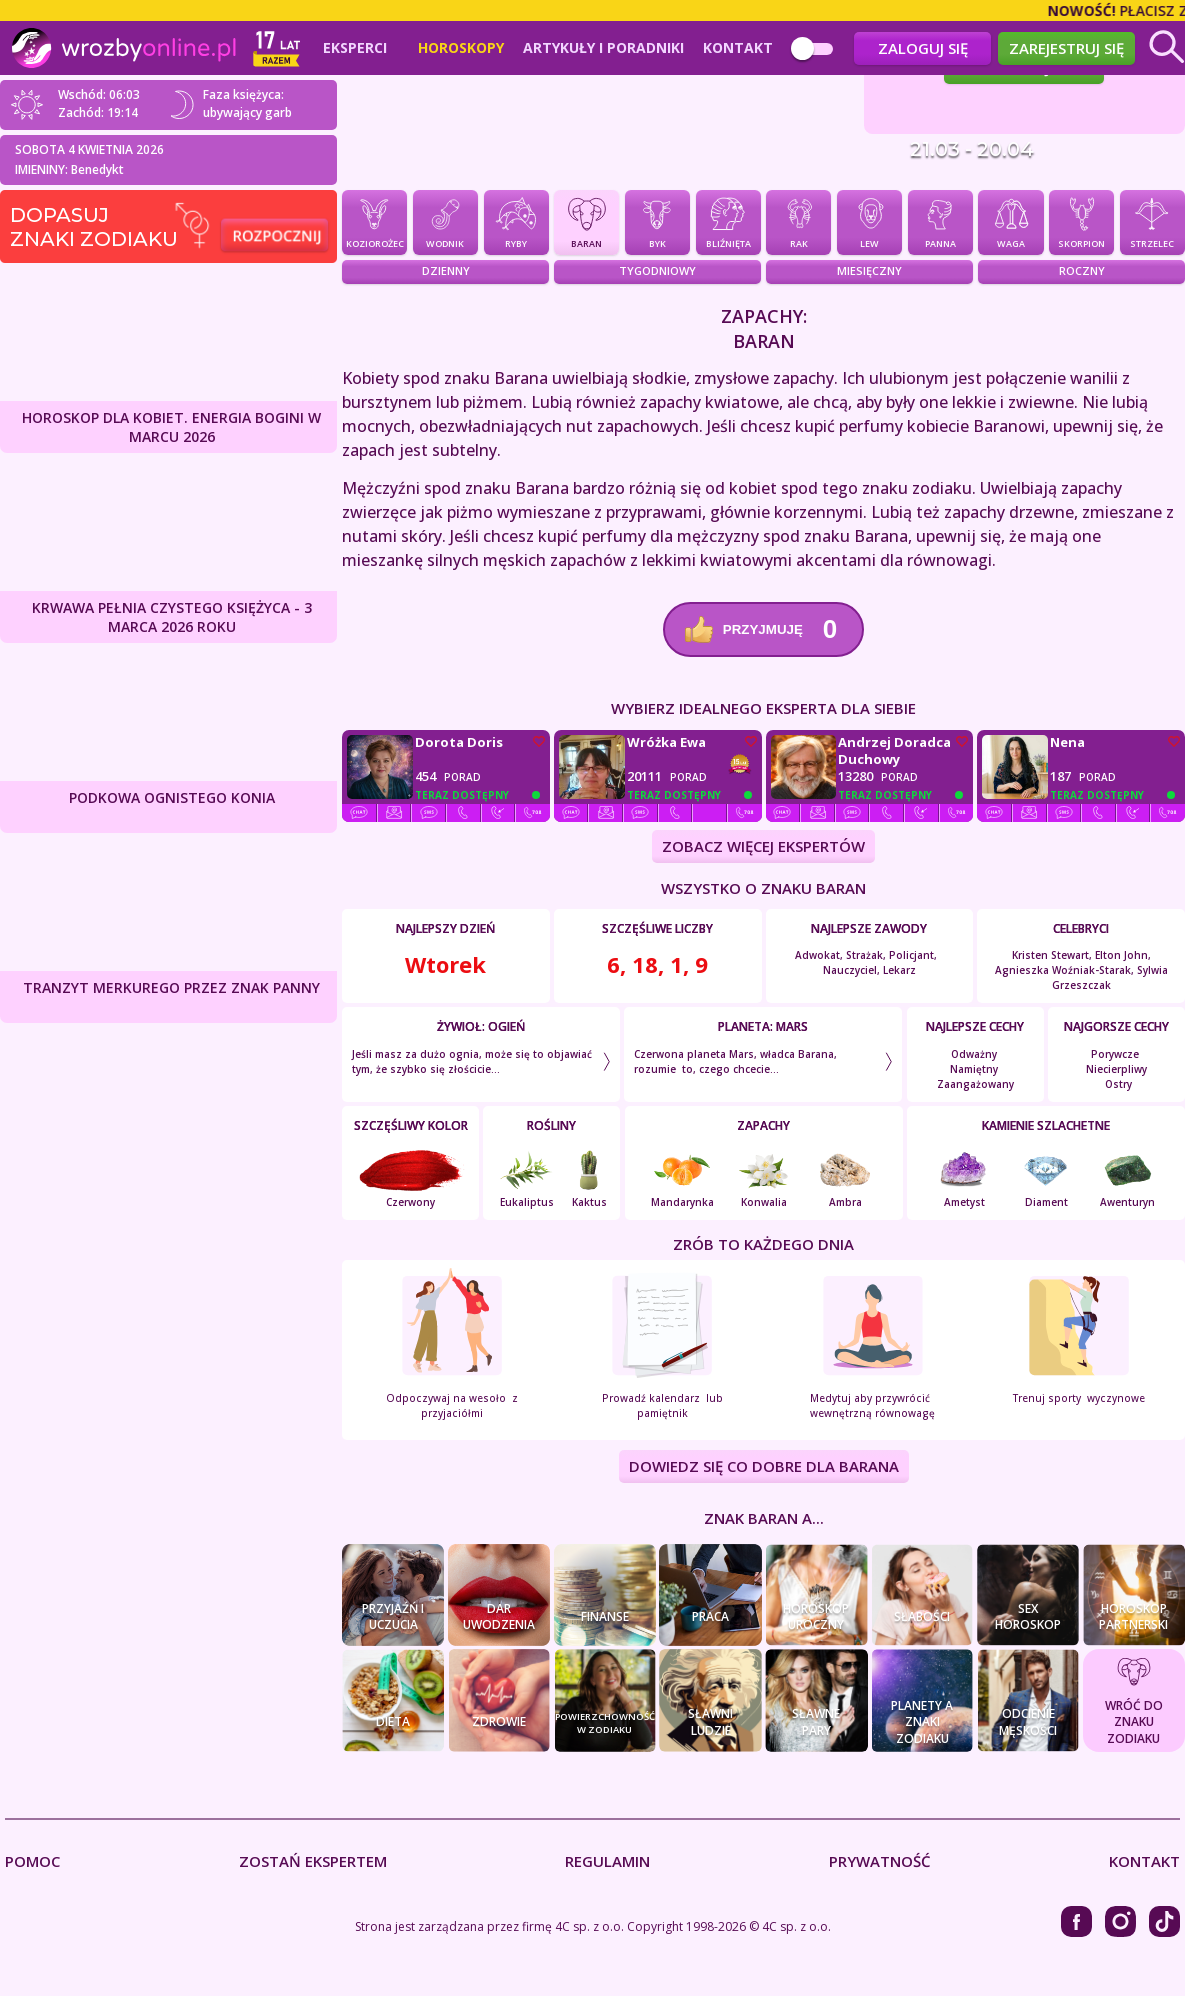 The height and width of the screenshot is (1996, 1185). What do you see at coordinates (869, 221) in the screenshot?
I see `Lew` at bounding box center [869, 221].